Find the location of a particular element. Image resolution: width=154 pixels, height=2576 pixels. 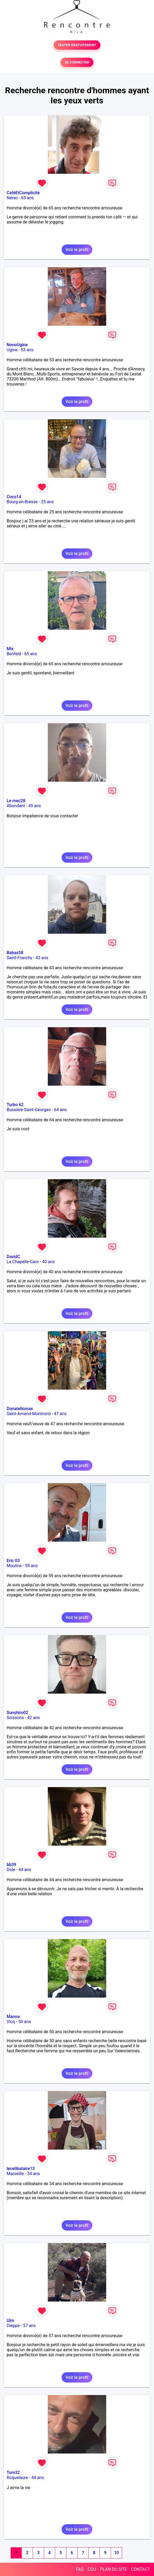

TESTER GRATUITEMENT is located at coordinates (77, 45).